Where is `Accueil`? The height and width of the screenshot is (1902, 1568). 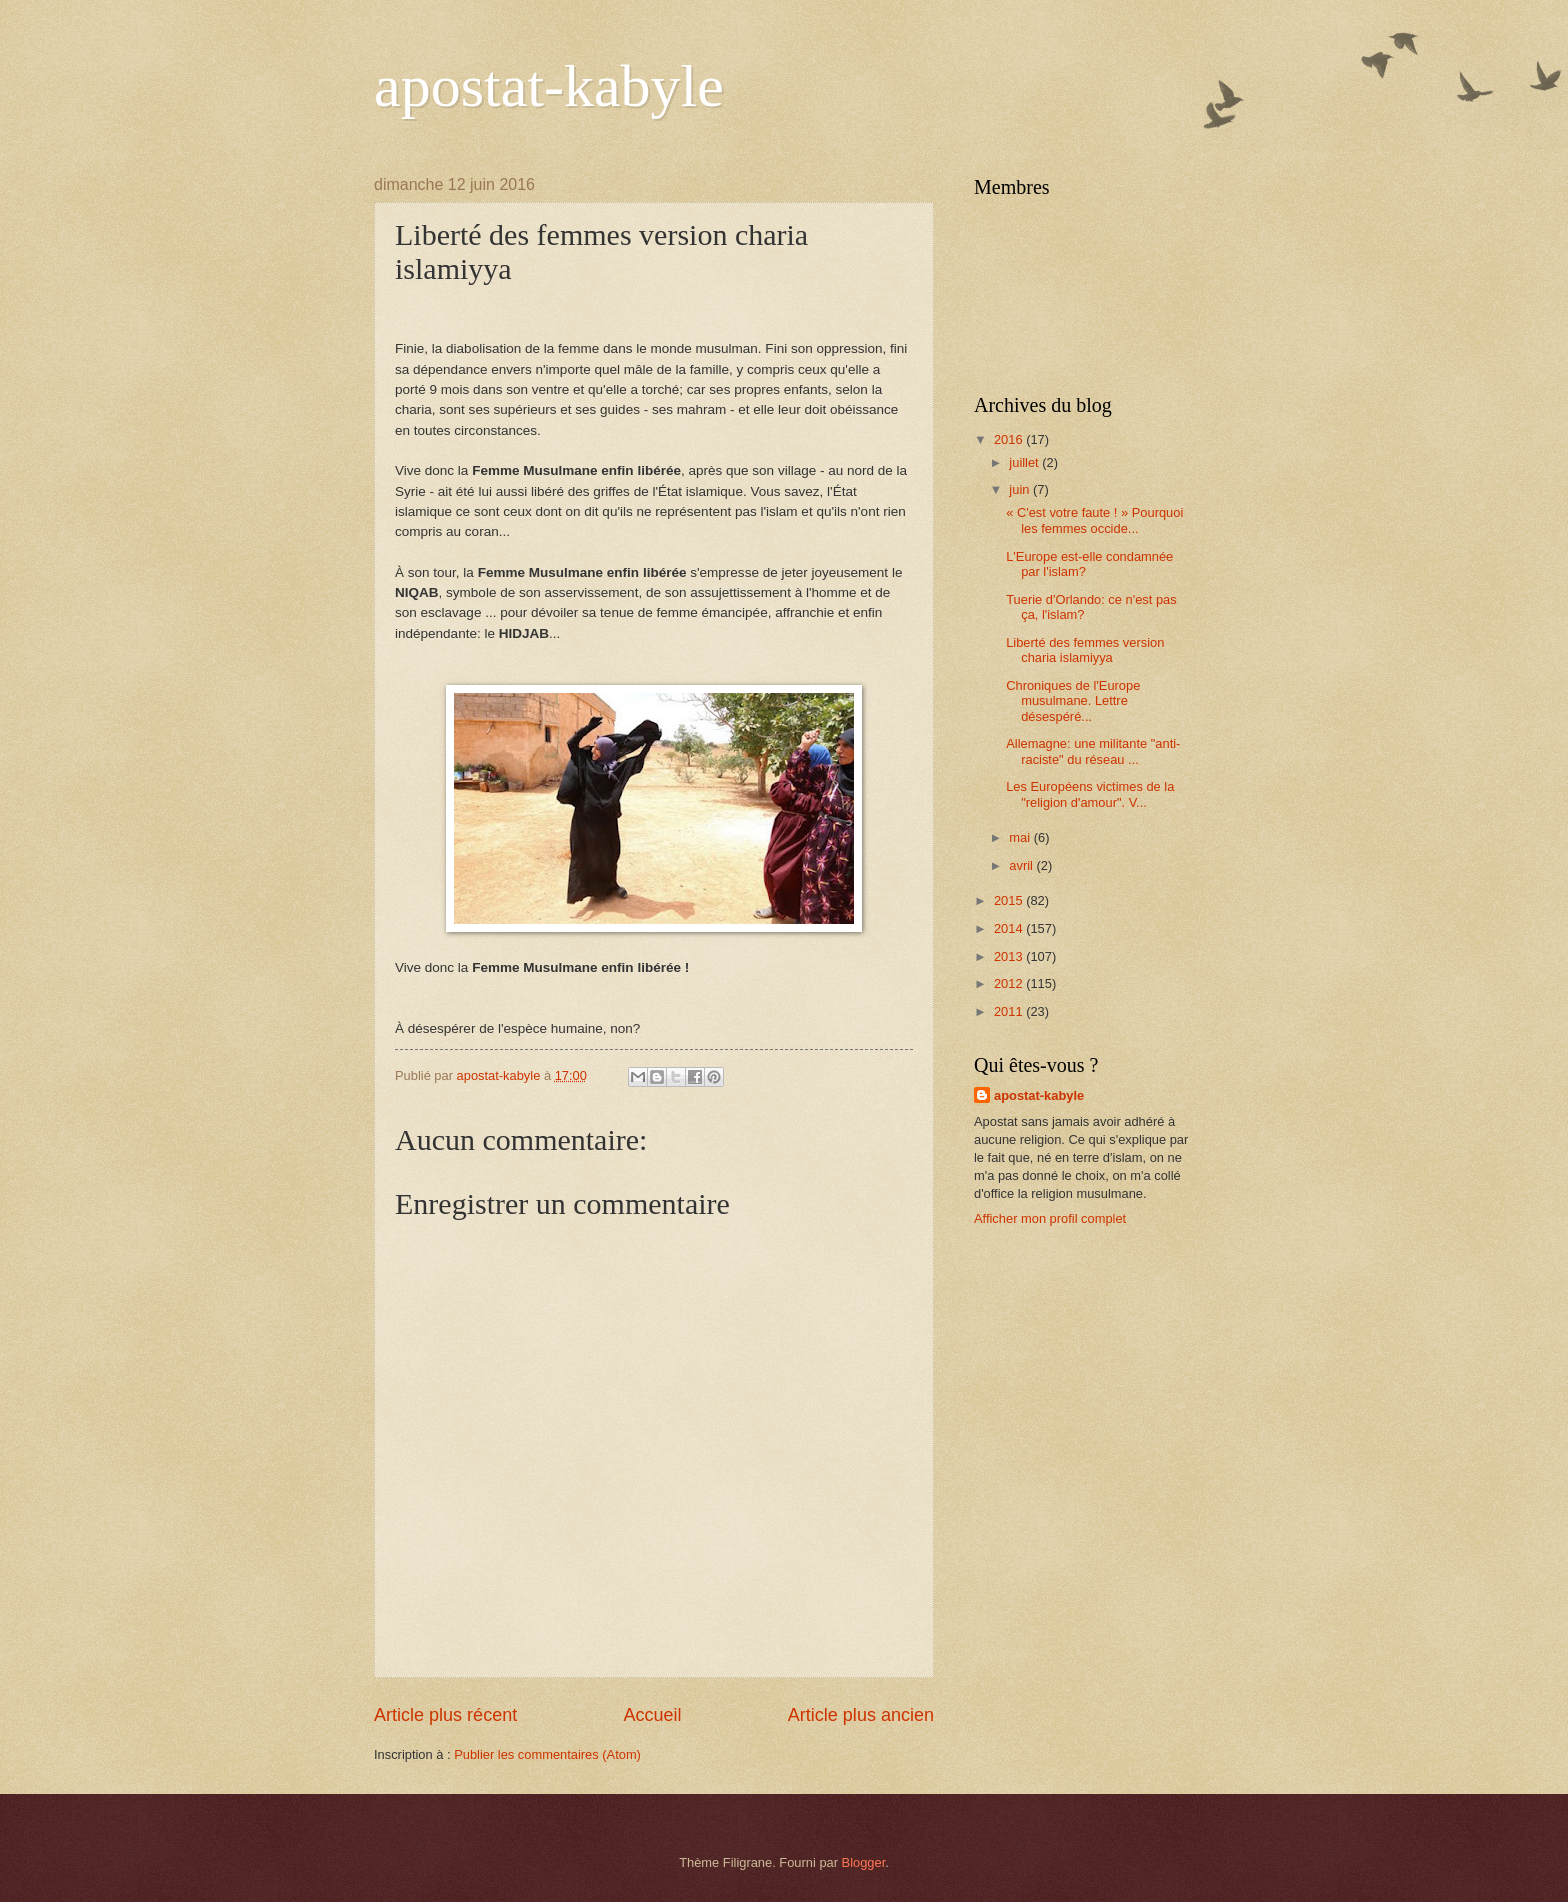
Accueil is located at coordinates (652, 1715).